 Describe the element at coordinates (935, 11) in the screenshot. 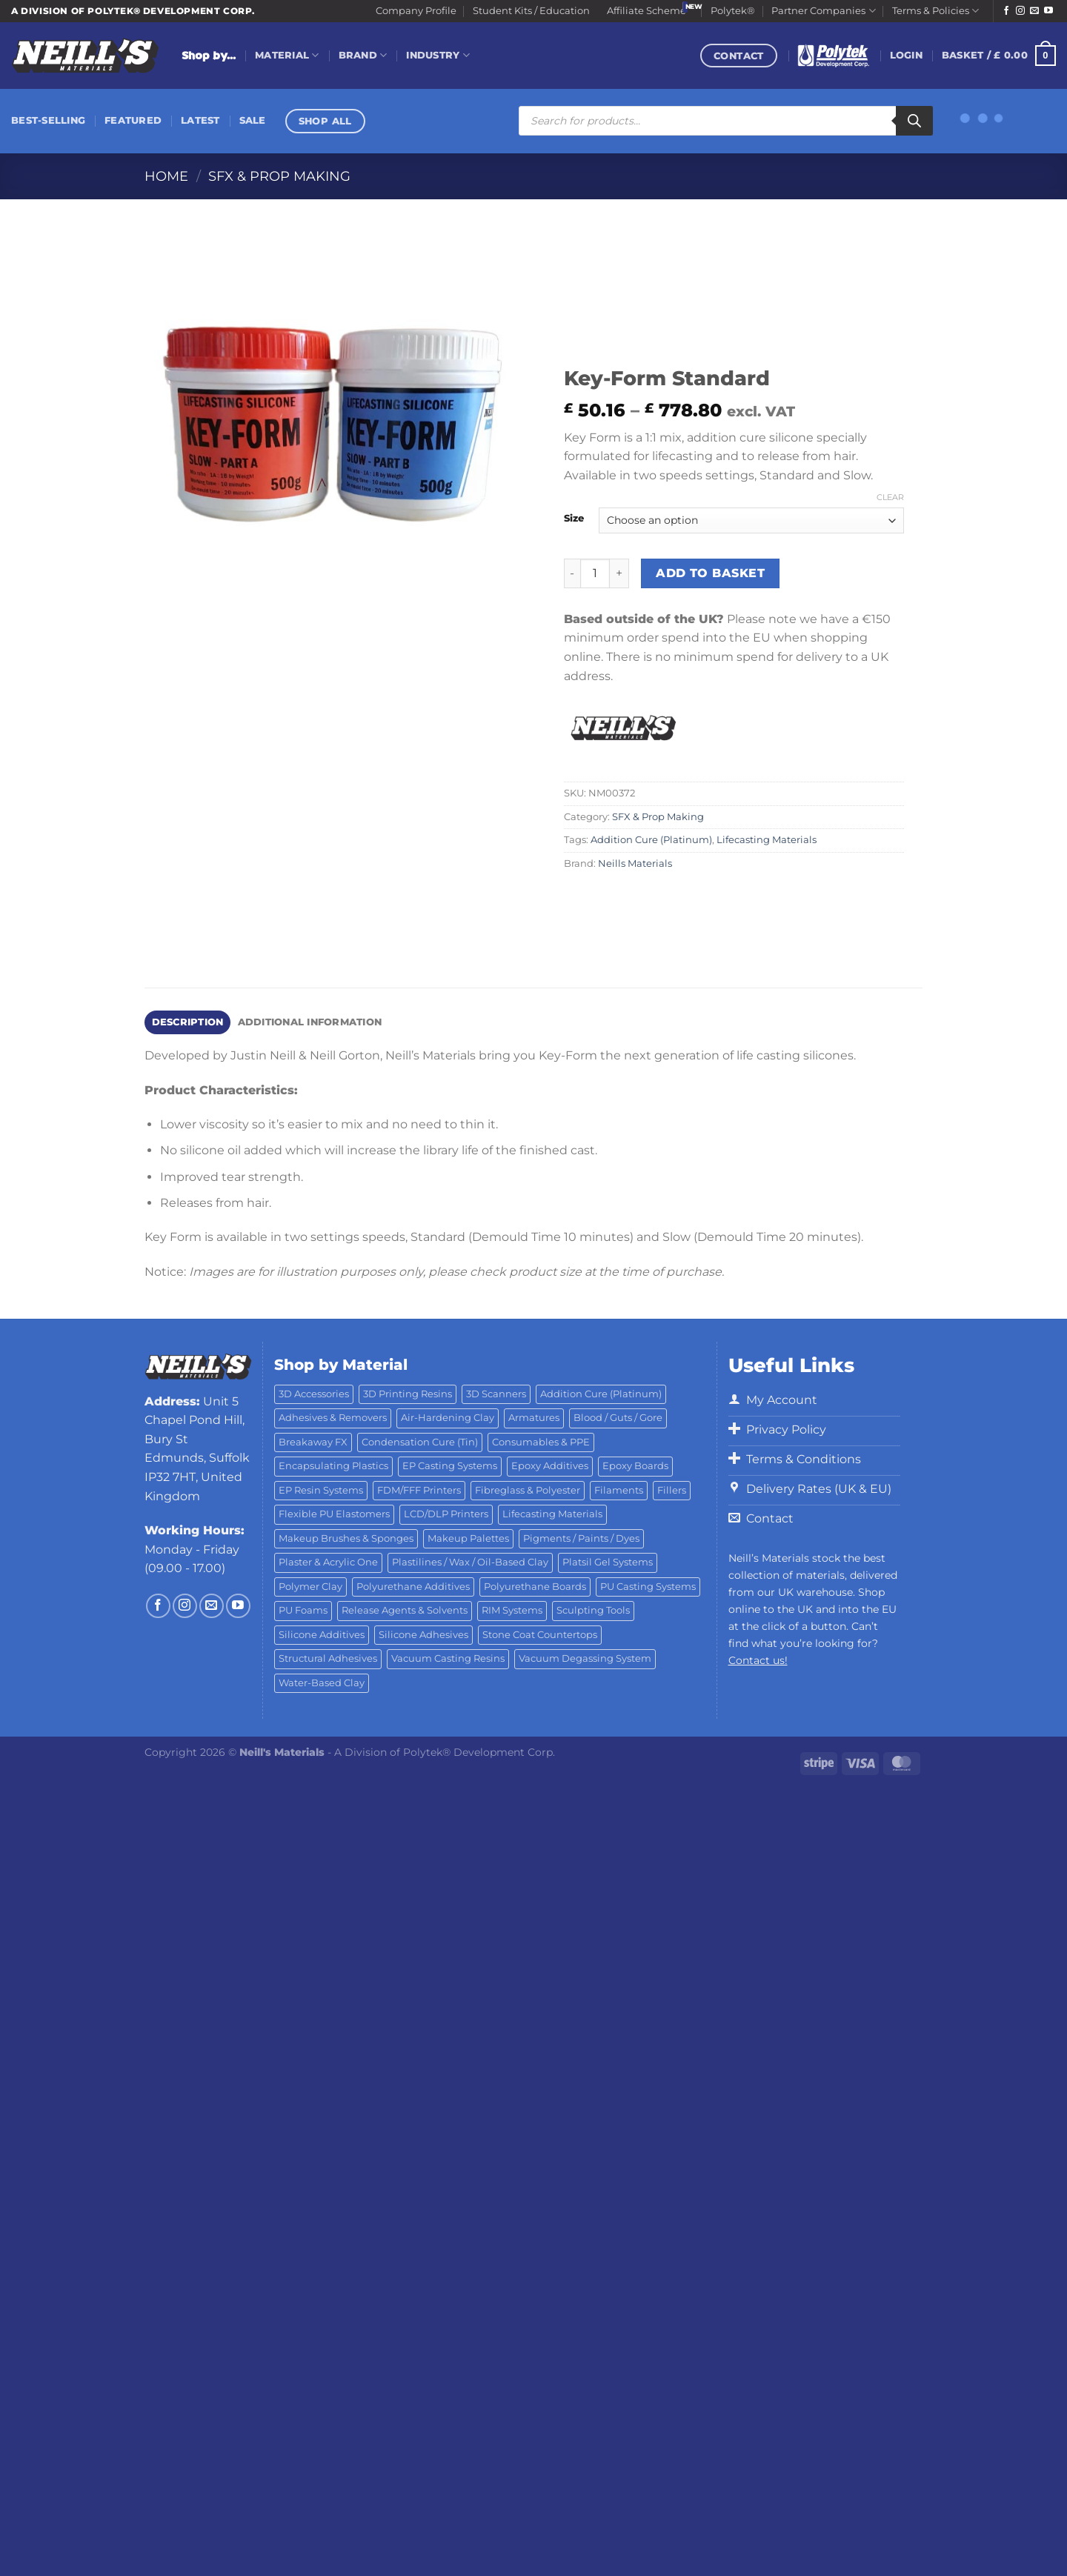

I see `Terms & Policies` at that location.